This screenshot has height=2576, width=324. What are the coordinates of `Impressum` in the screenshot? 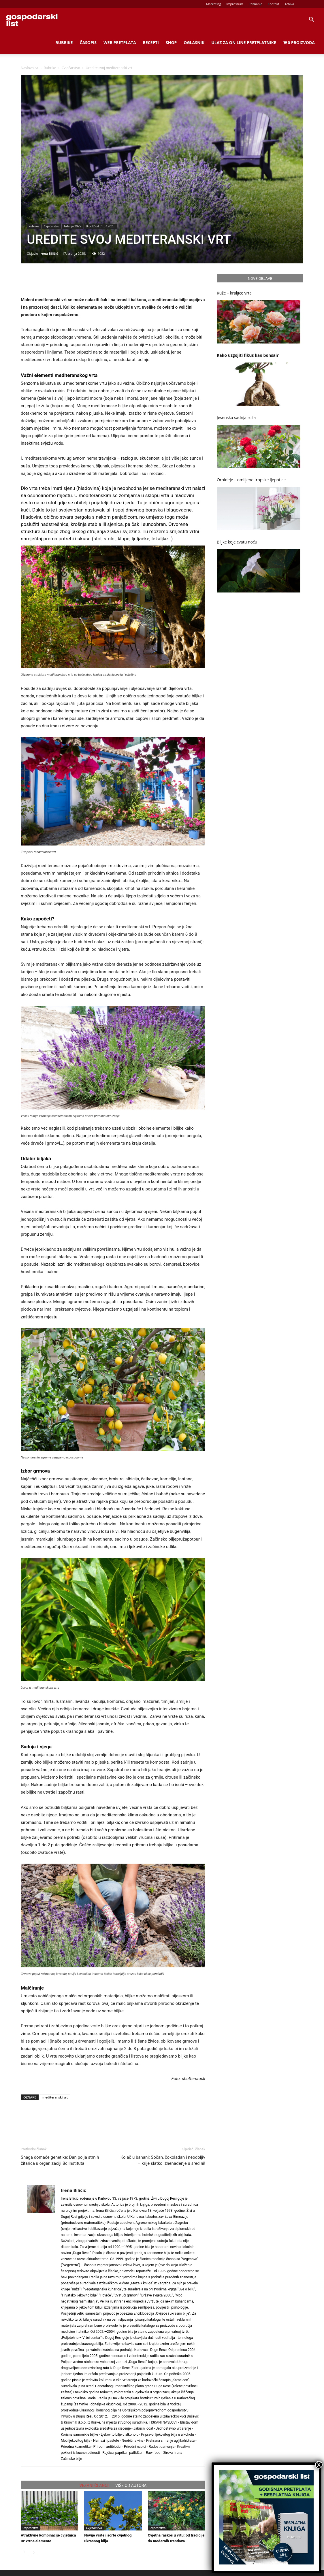 It's located at (234, 4).